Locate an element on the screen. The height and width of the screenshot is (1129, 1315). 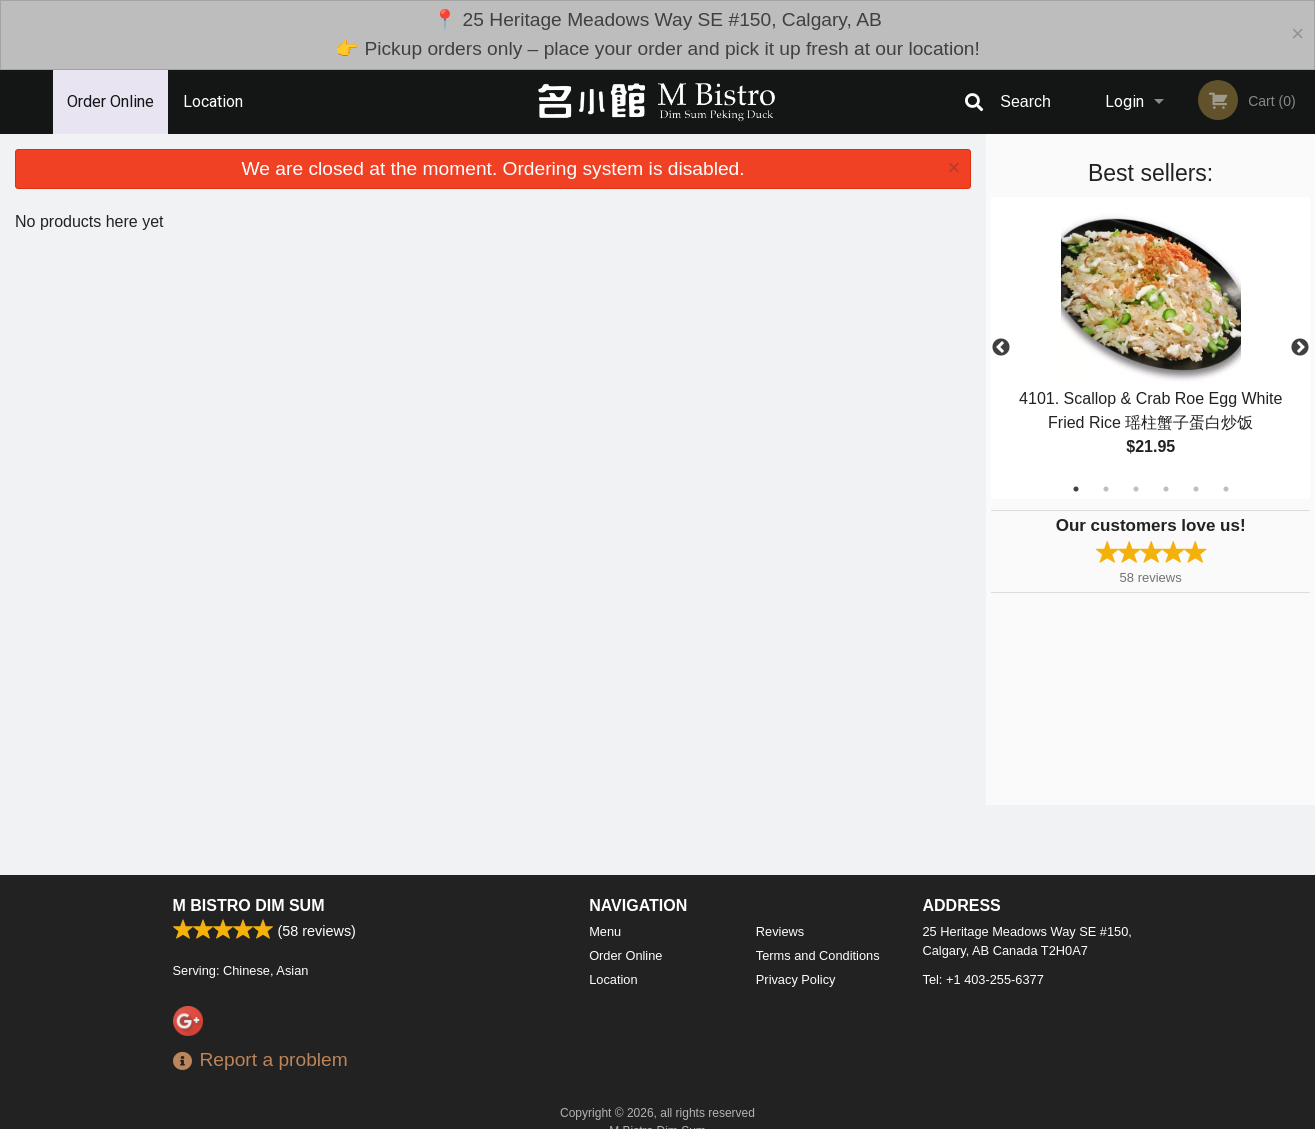
1 [tab] is located at coordinates (1076, 489).